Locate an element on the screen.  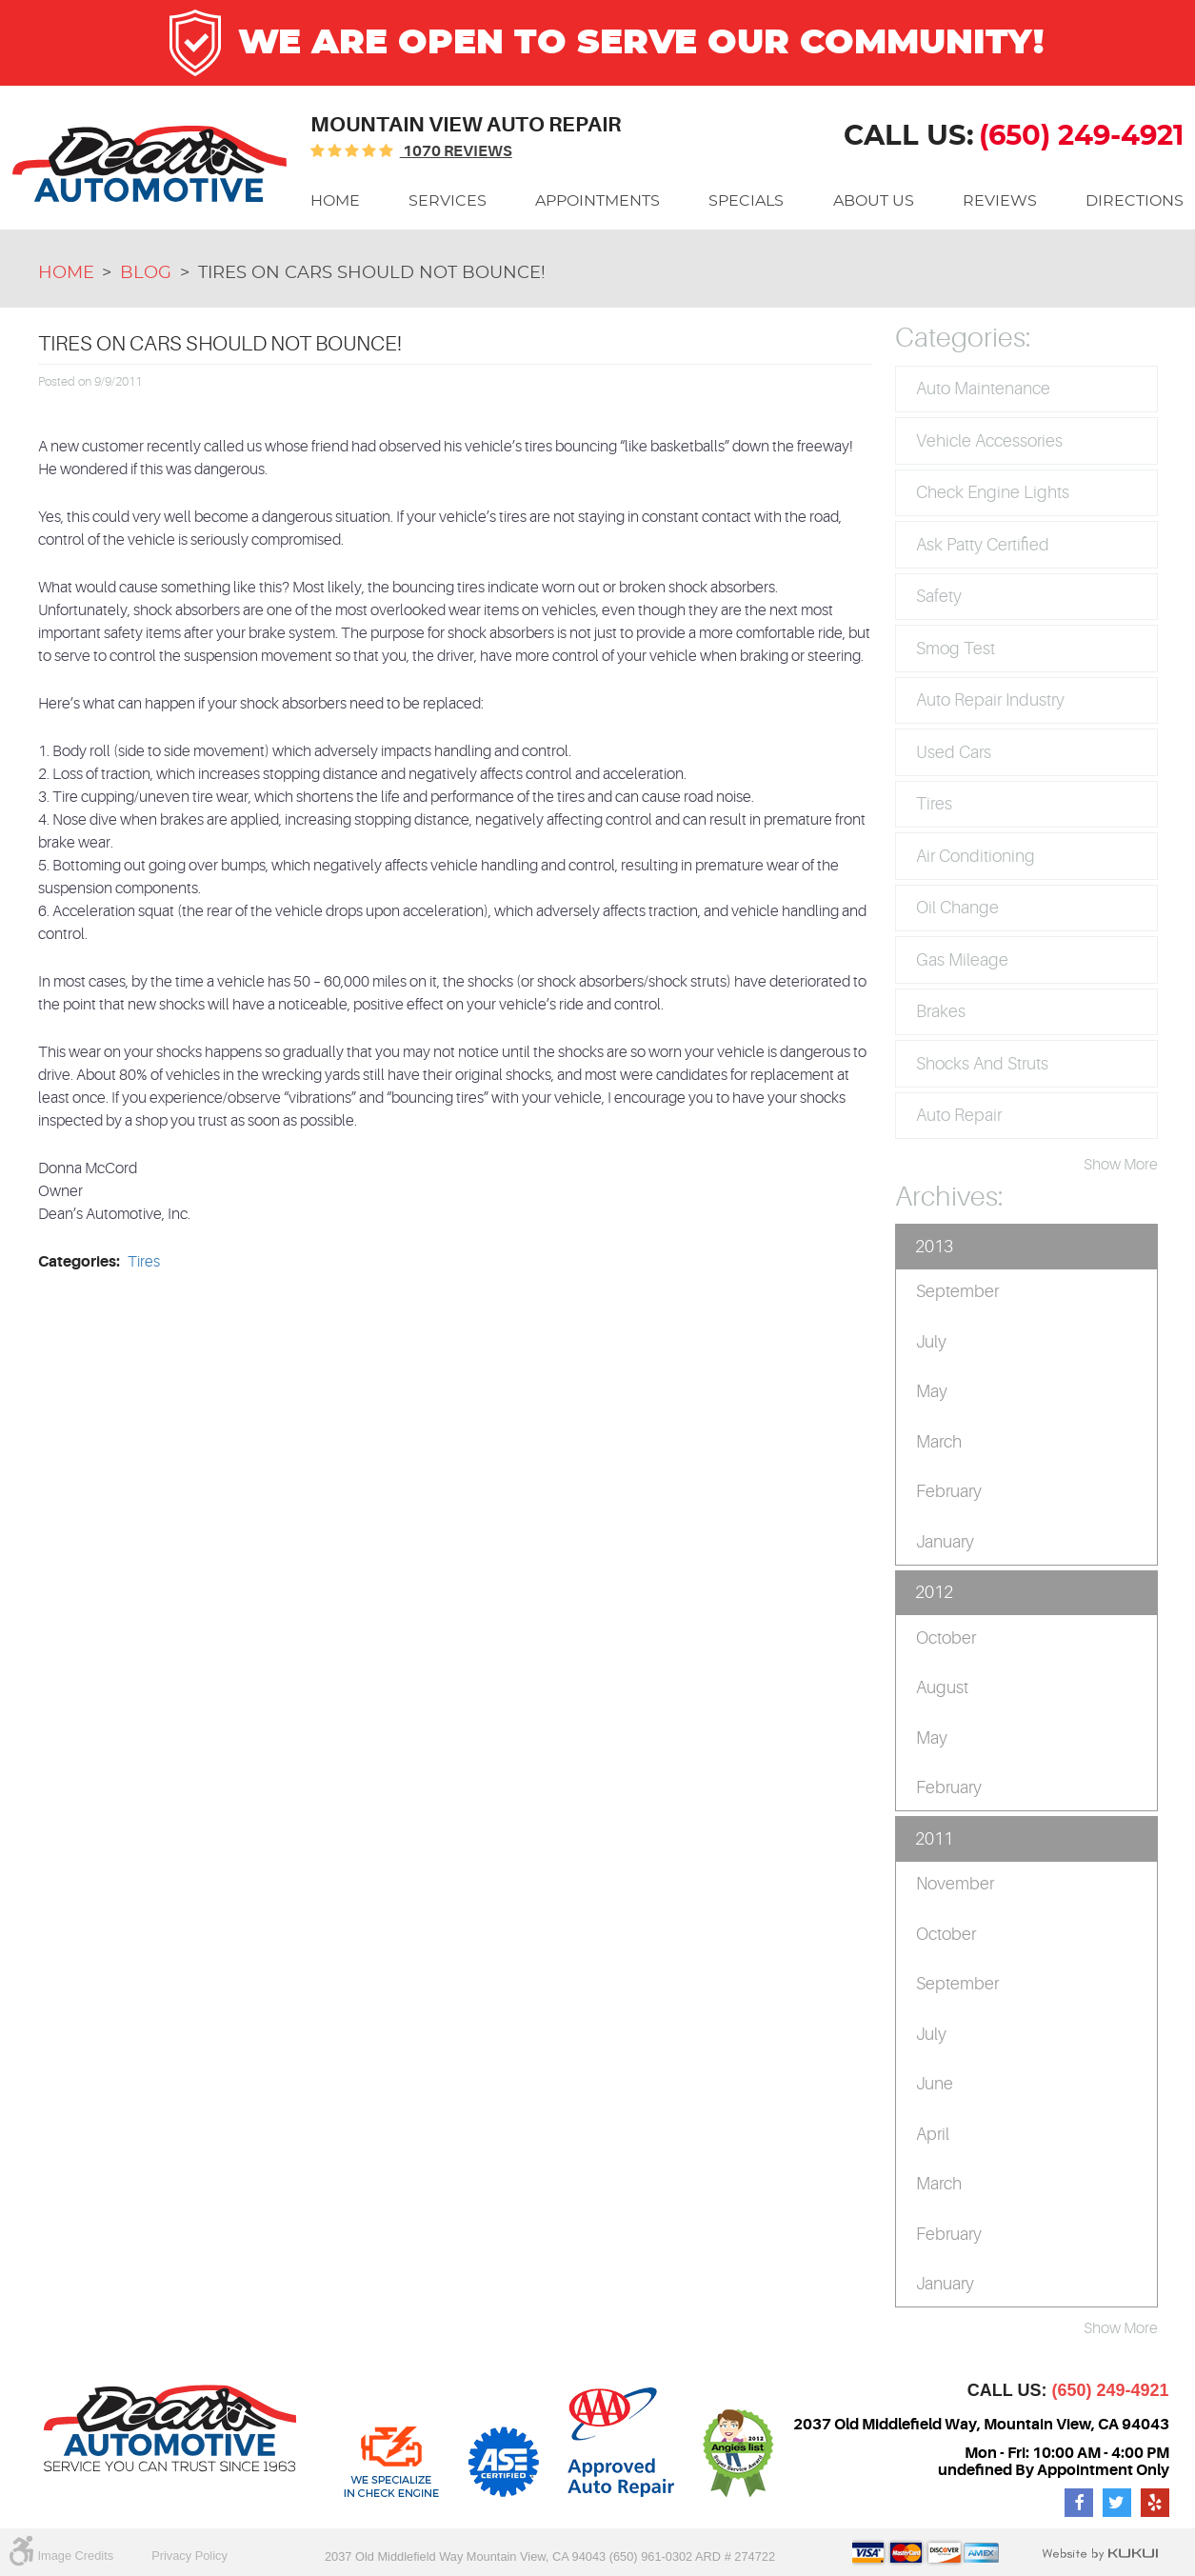
Appointments is located at coordinates (597, 201).